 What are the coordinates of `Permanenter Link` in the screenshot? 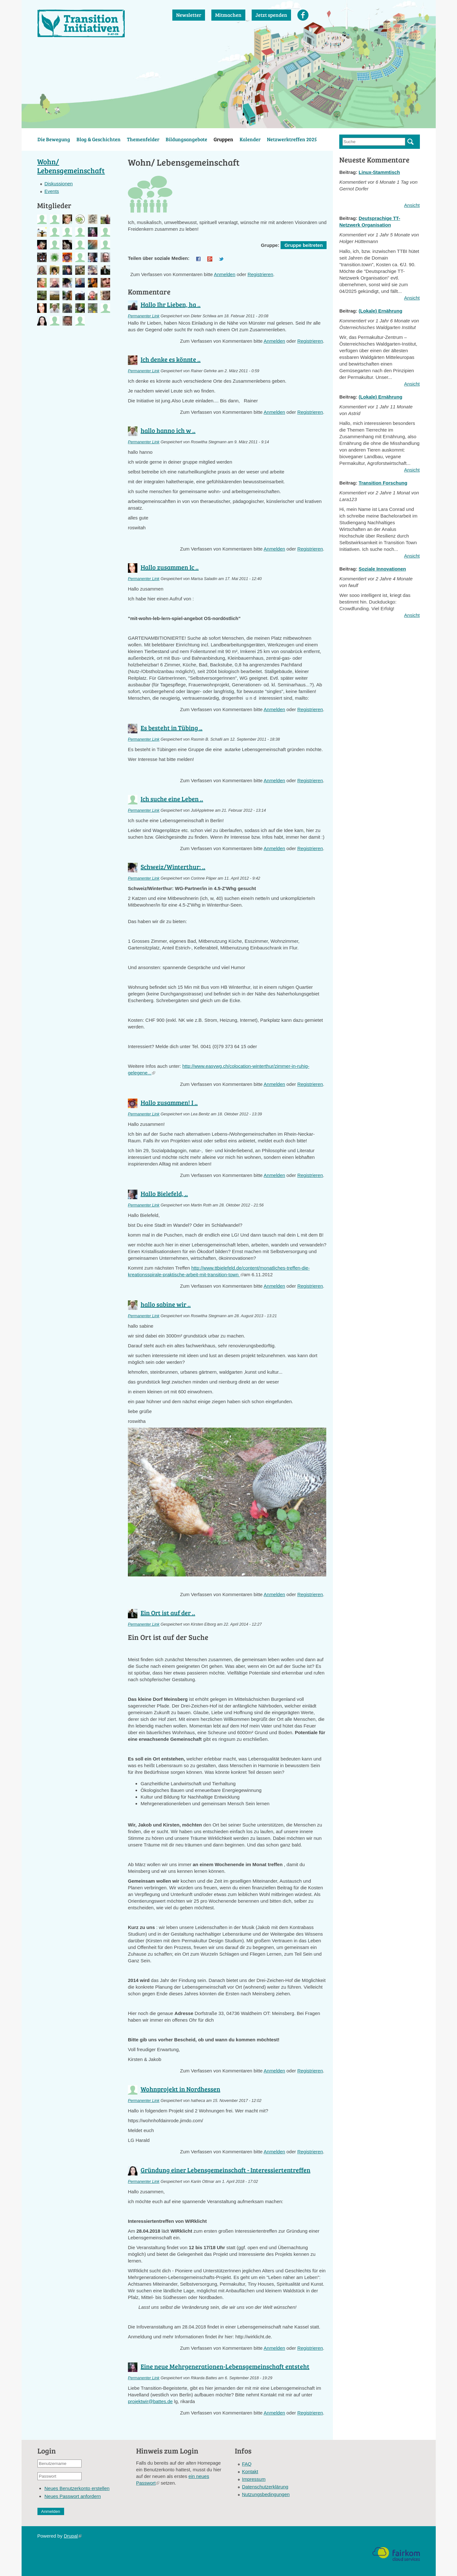 It's located at (143, 316).